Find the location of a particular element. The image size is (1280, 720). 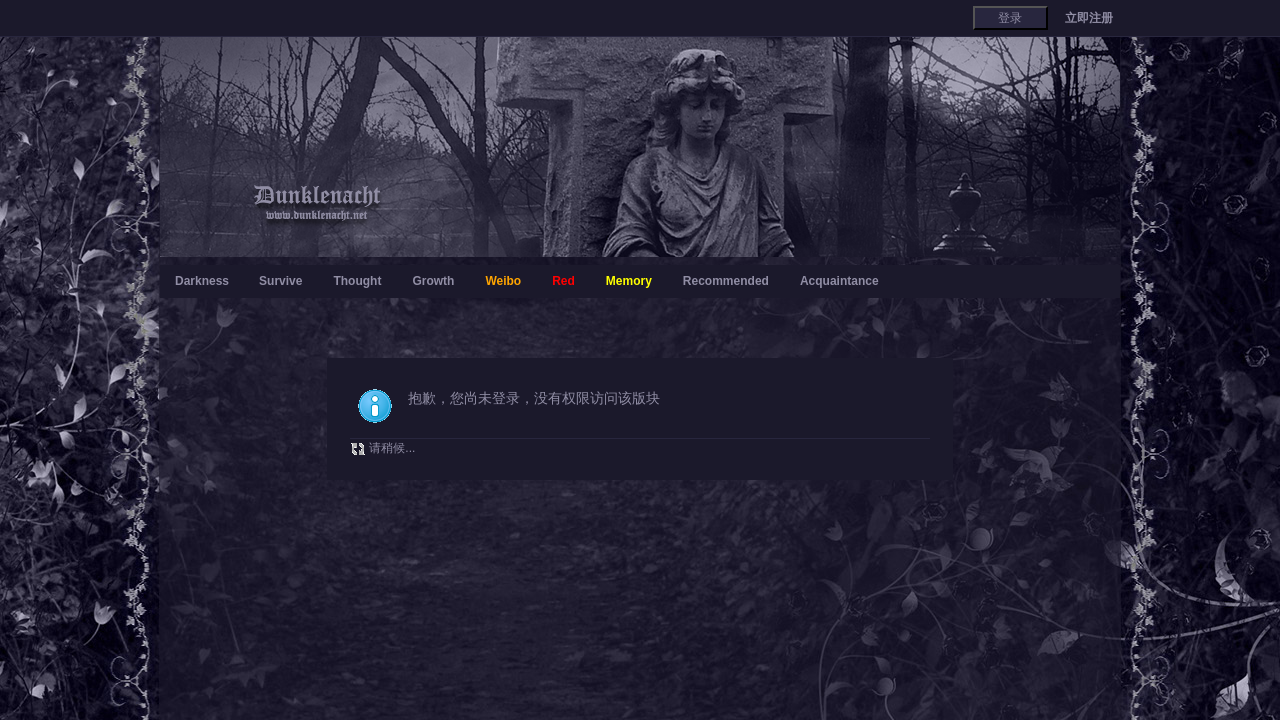

立即注册 is located at coordinates (1089, 18).